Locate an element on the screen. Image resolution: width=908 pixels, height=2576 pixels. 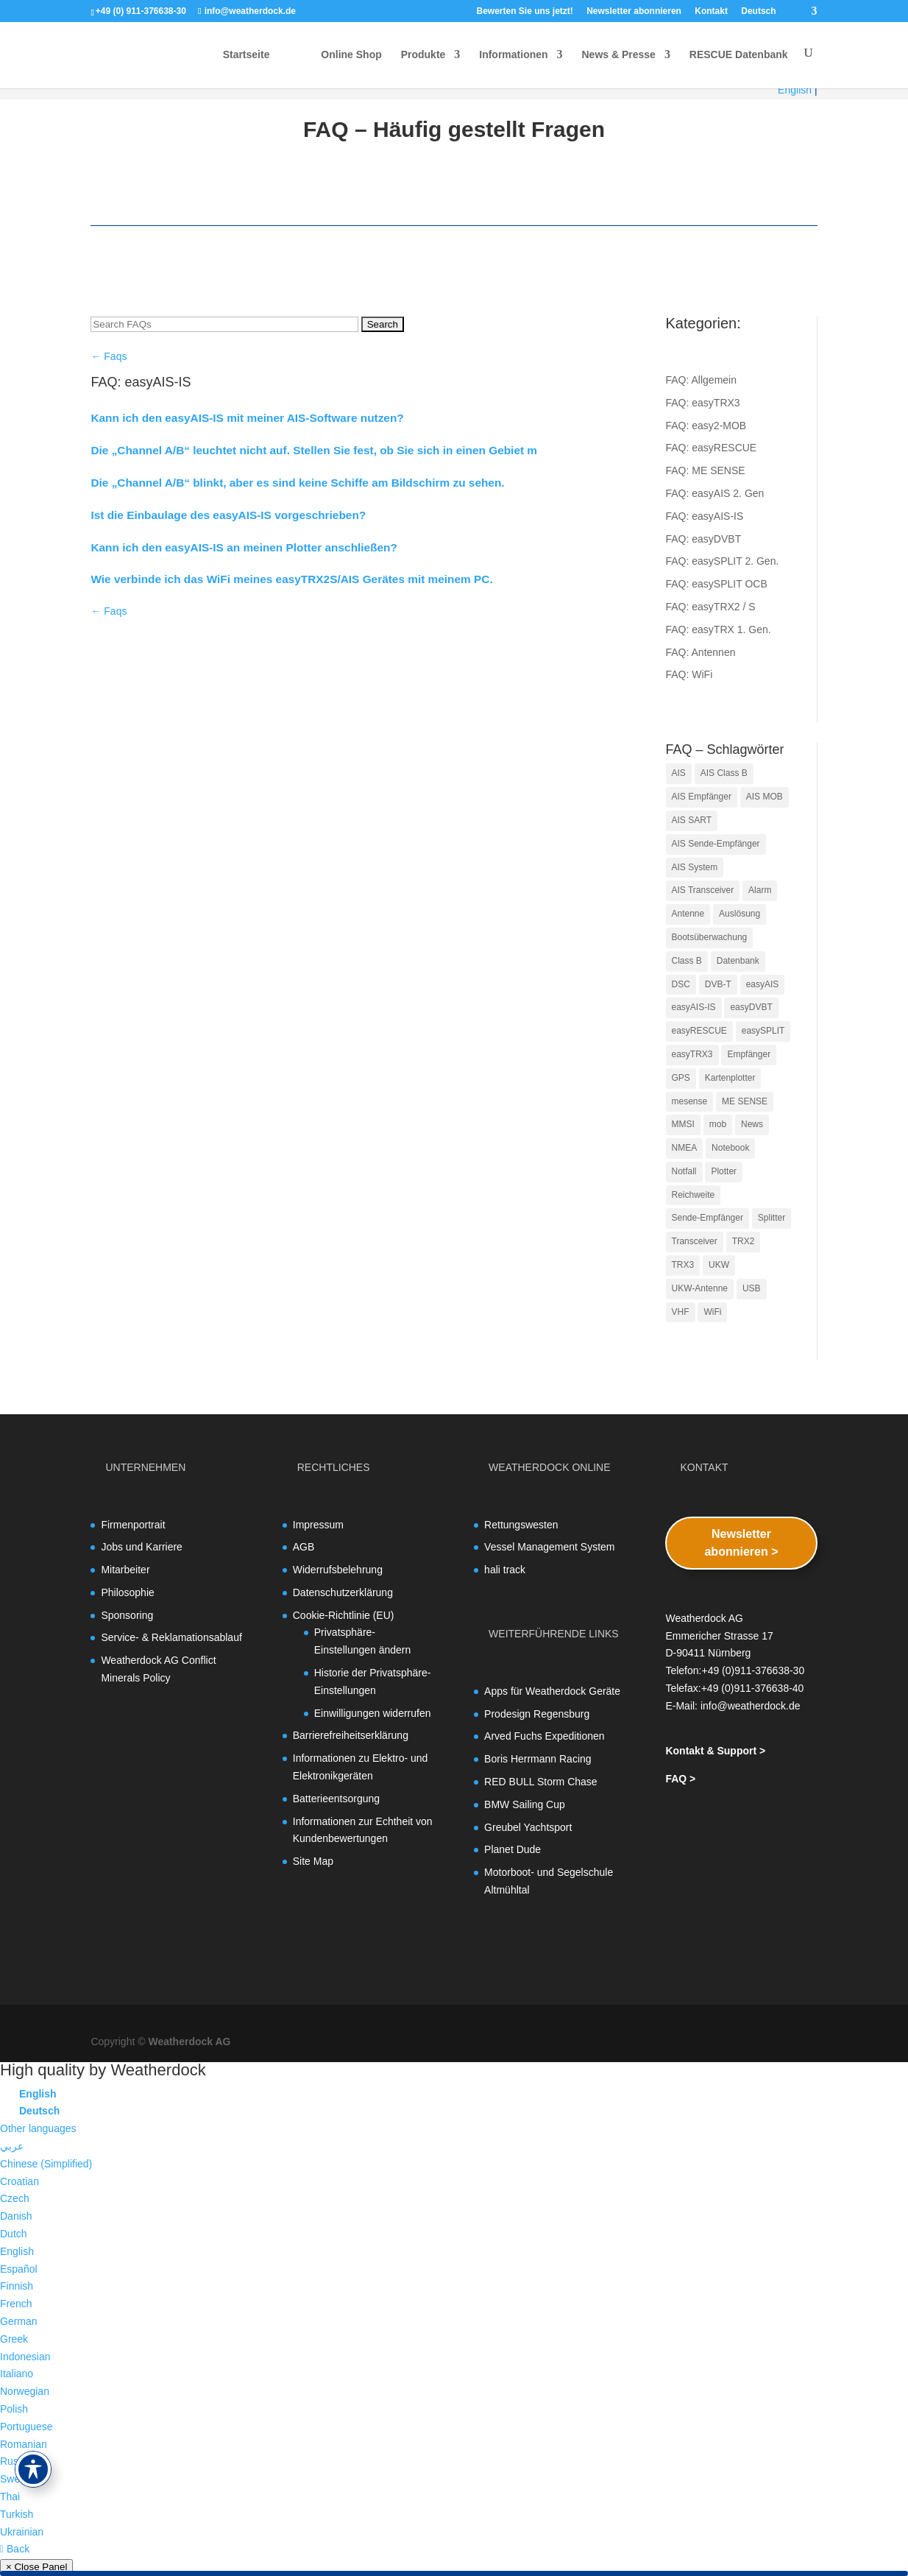
Sponsoring is located at coordinates (127, 1615).